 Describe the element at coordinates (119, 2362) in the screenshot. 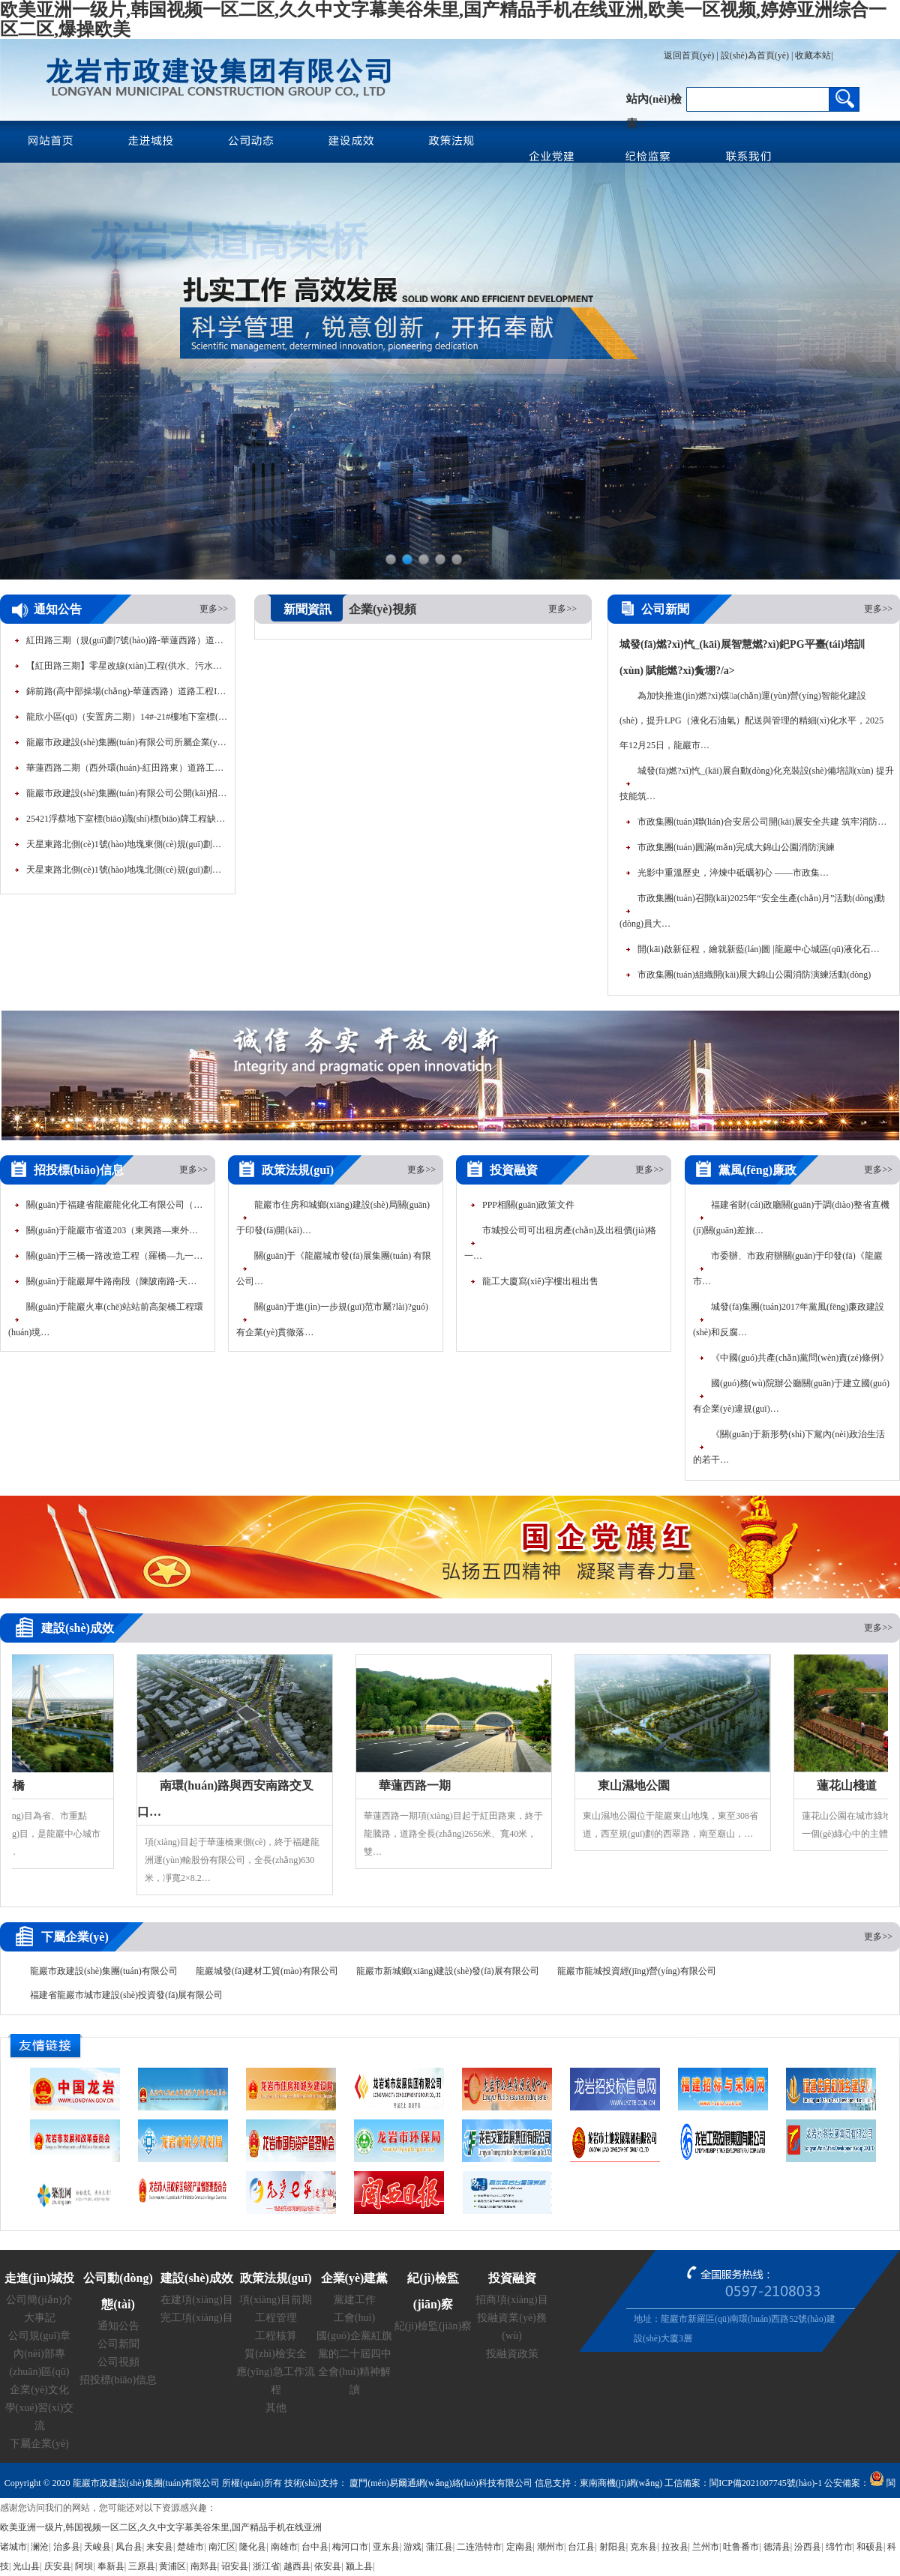

I see `公司視頻` at that location.